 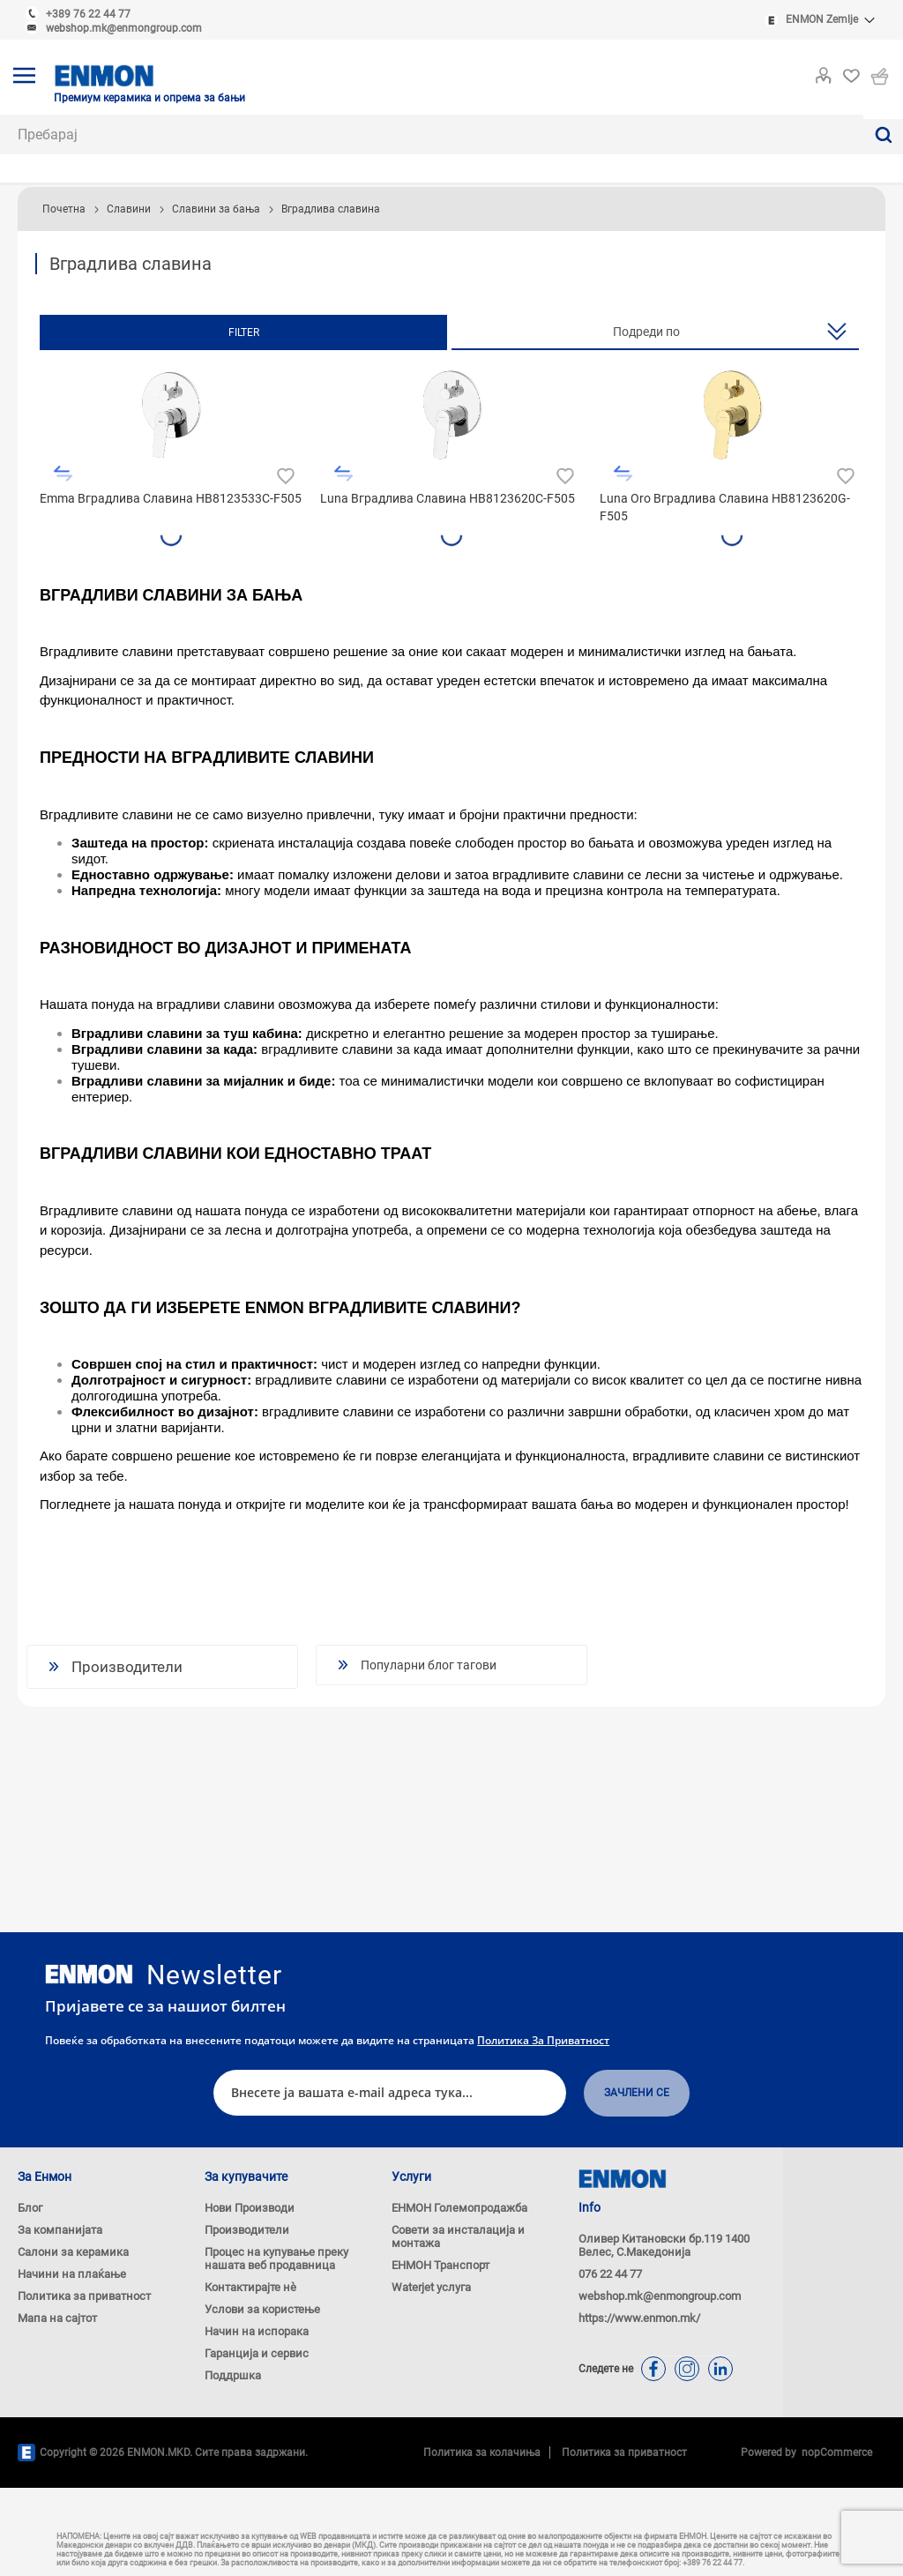 What do you see at coordinates (257, 2353) in the screenshot?
I see `Гаранција и сервис` at bounding box center [257, 2353].